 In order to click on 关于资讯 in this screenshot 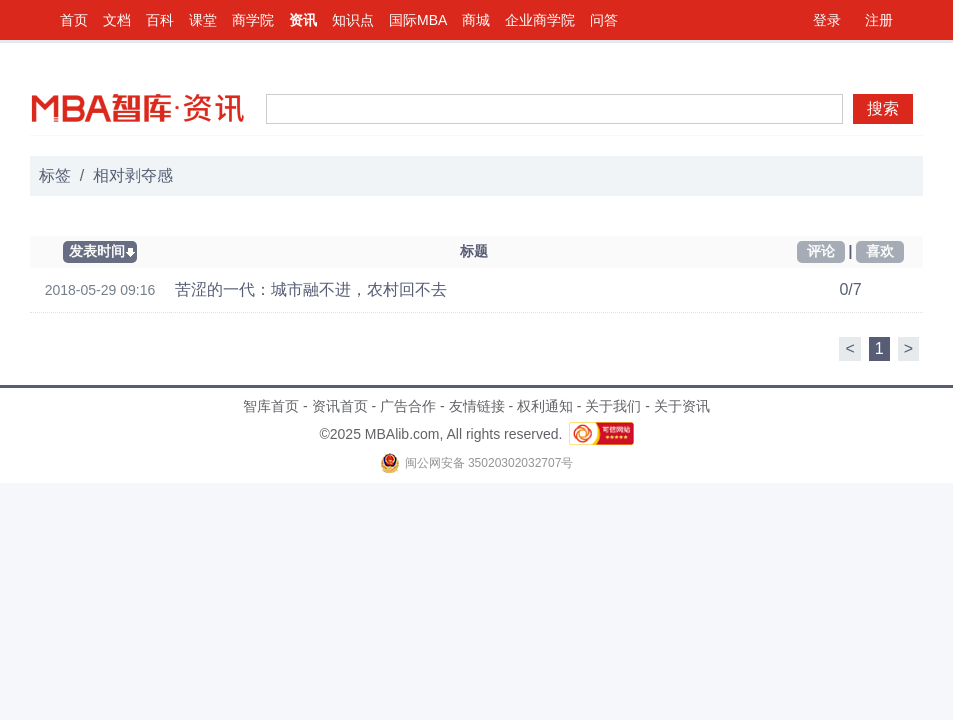, I will do `click(682, 406)`.